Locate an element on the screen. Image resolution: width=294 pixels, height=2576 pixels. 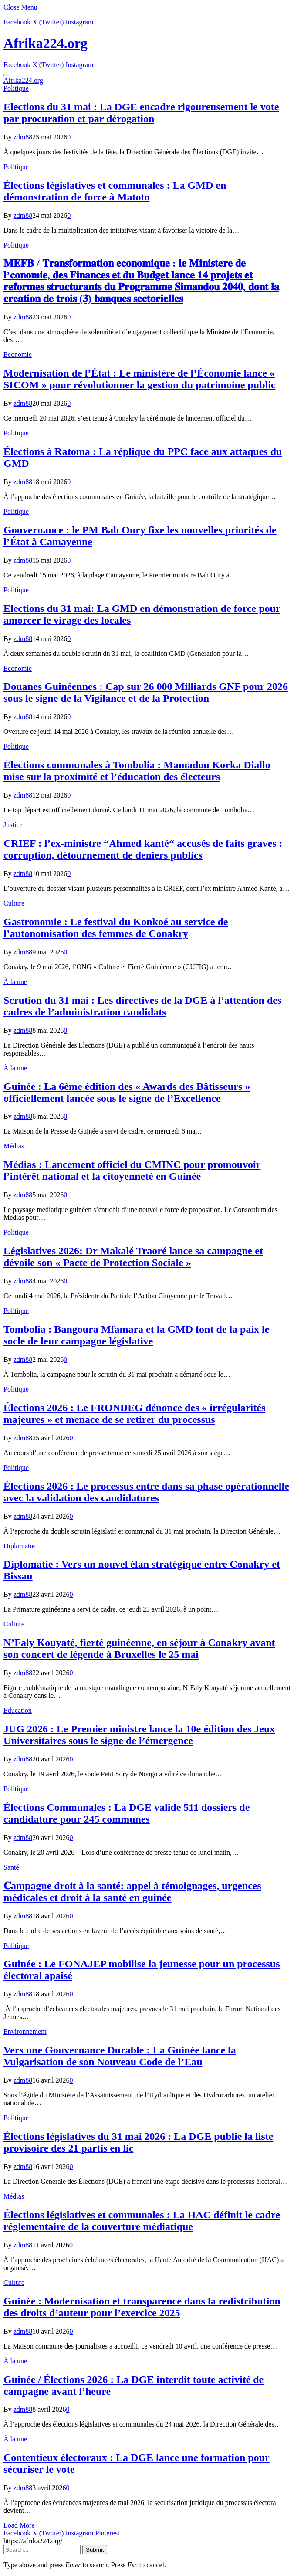
Load More is located at coordinates (19, 2525).